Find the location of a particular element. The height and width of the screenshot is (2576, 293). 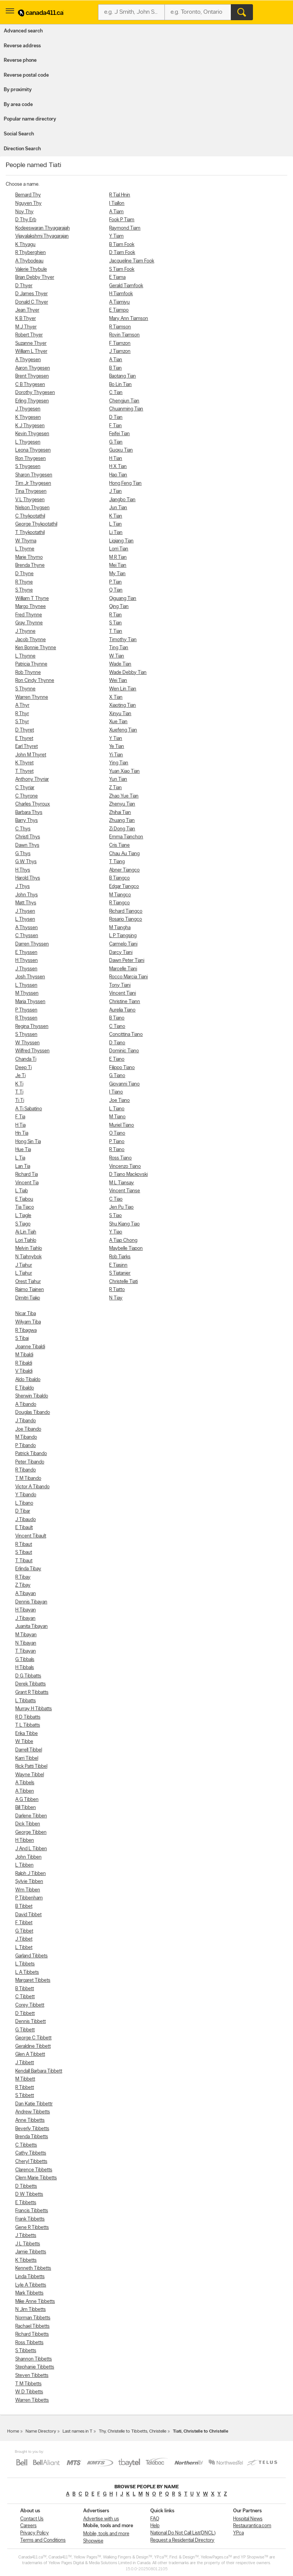

J Thyssen is located at coordinates (26, 968).